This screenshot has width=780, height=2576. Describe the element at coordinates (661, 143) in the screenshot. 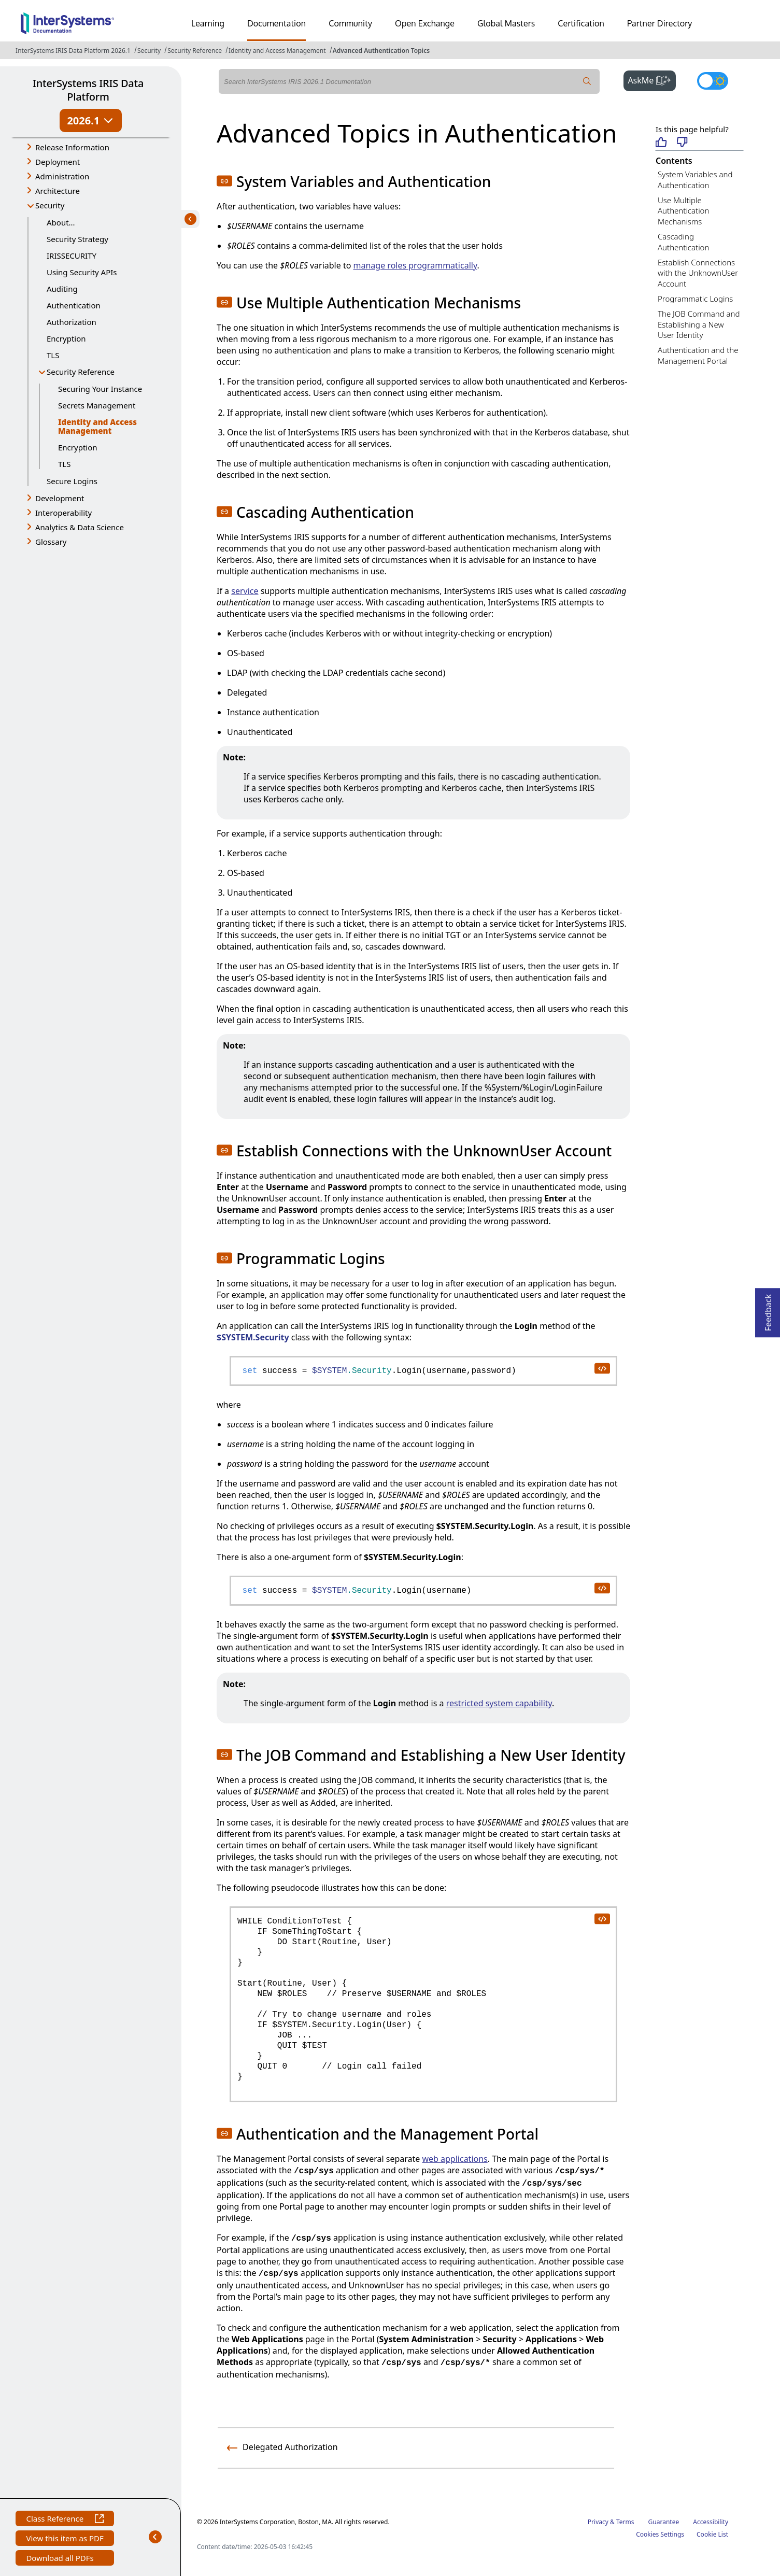

I see `[Helpful]` at that location.